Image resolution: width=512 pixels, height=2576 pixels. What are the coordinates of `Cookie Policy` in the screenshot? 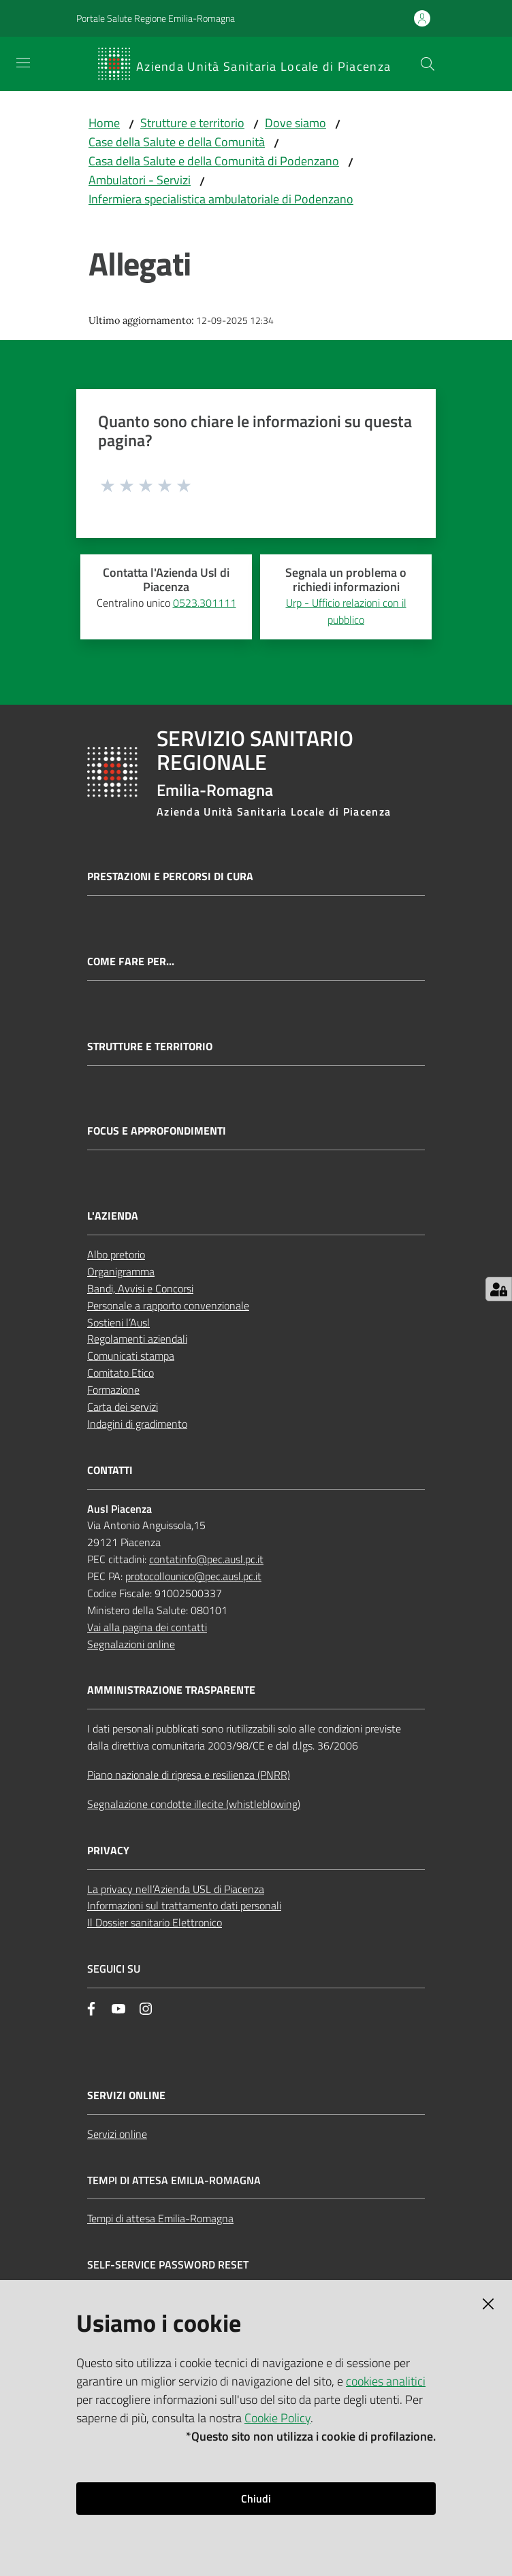 It's located at (277, 2418).